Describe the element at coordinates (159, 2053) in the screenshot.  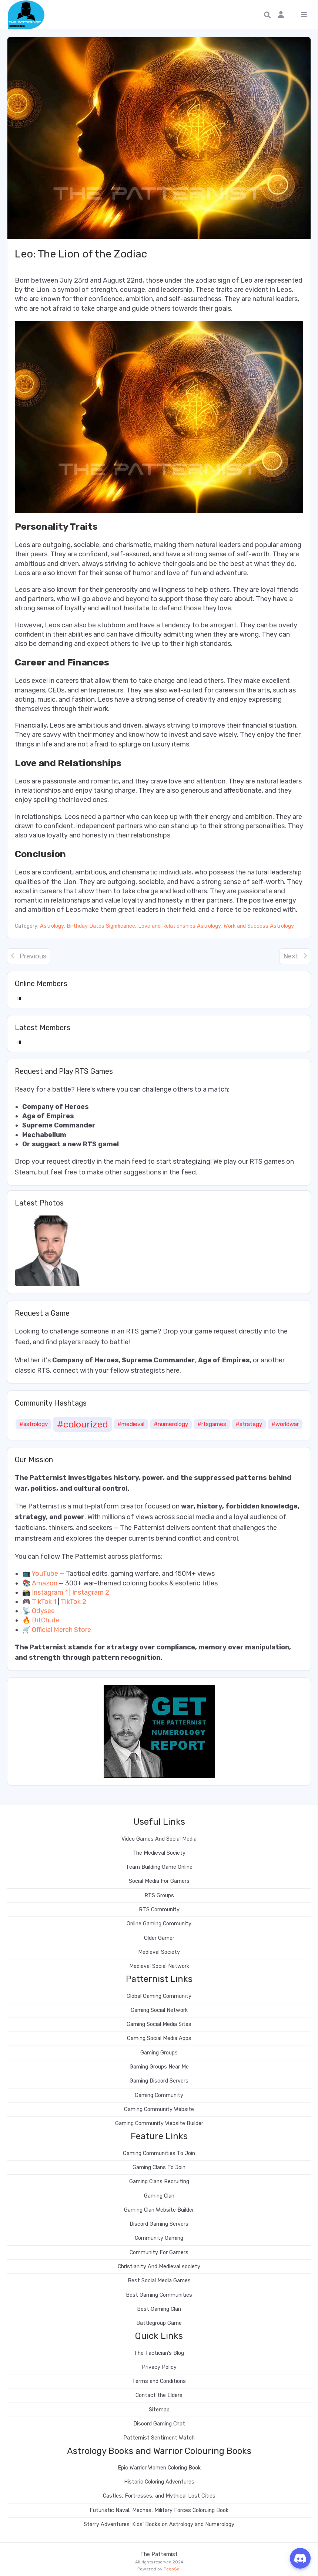
I see `Gaming Groups` at that location.